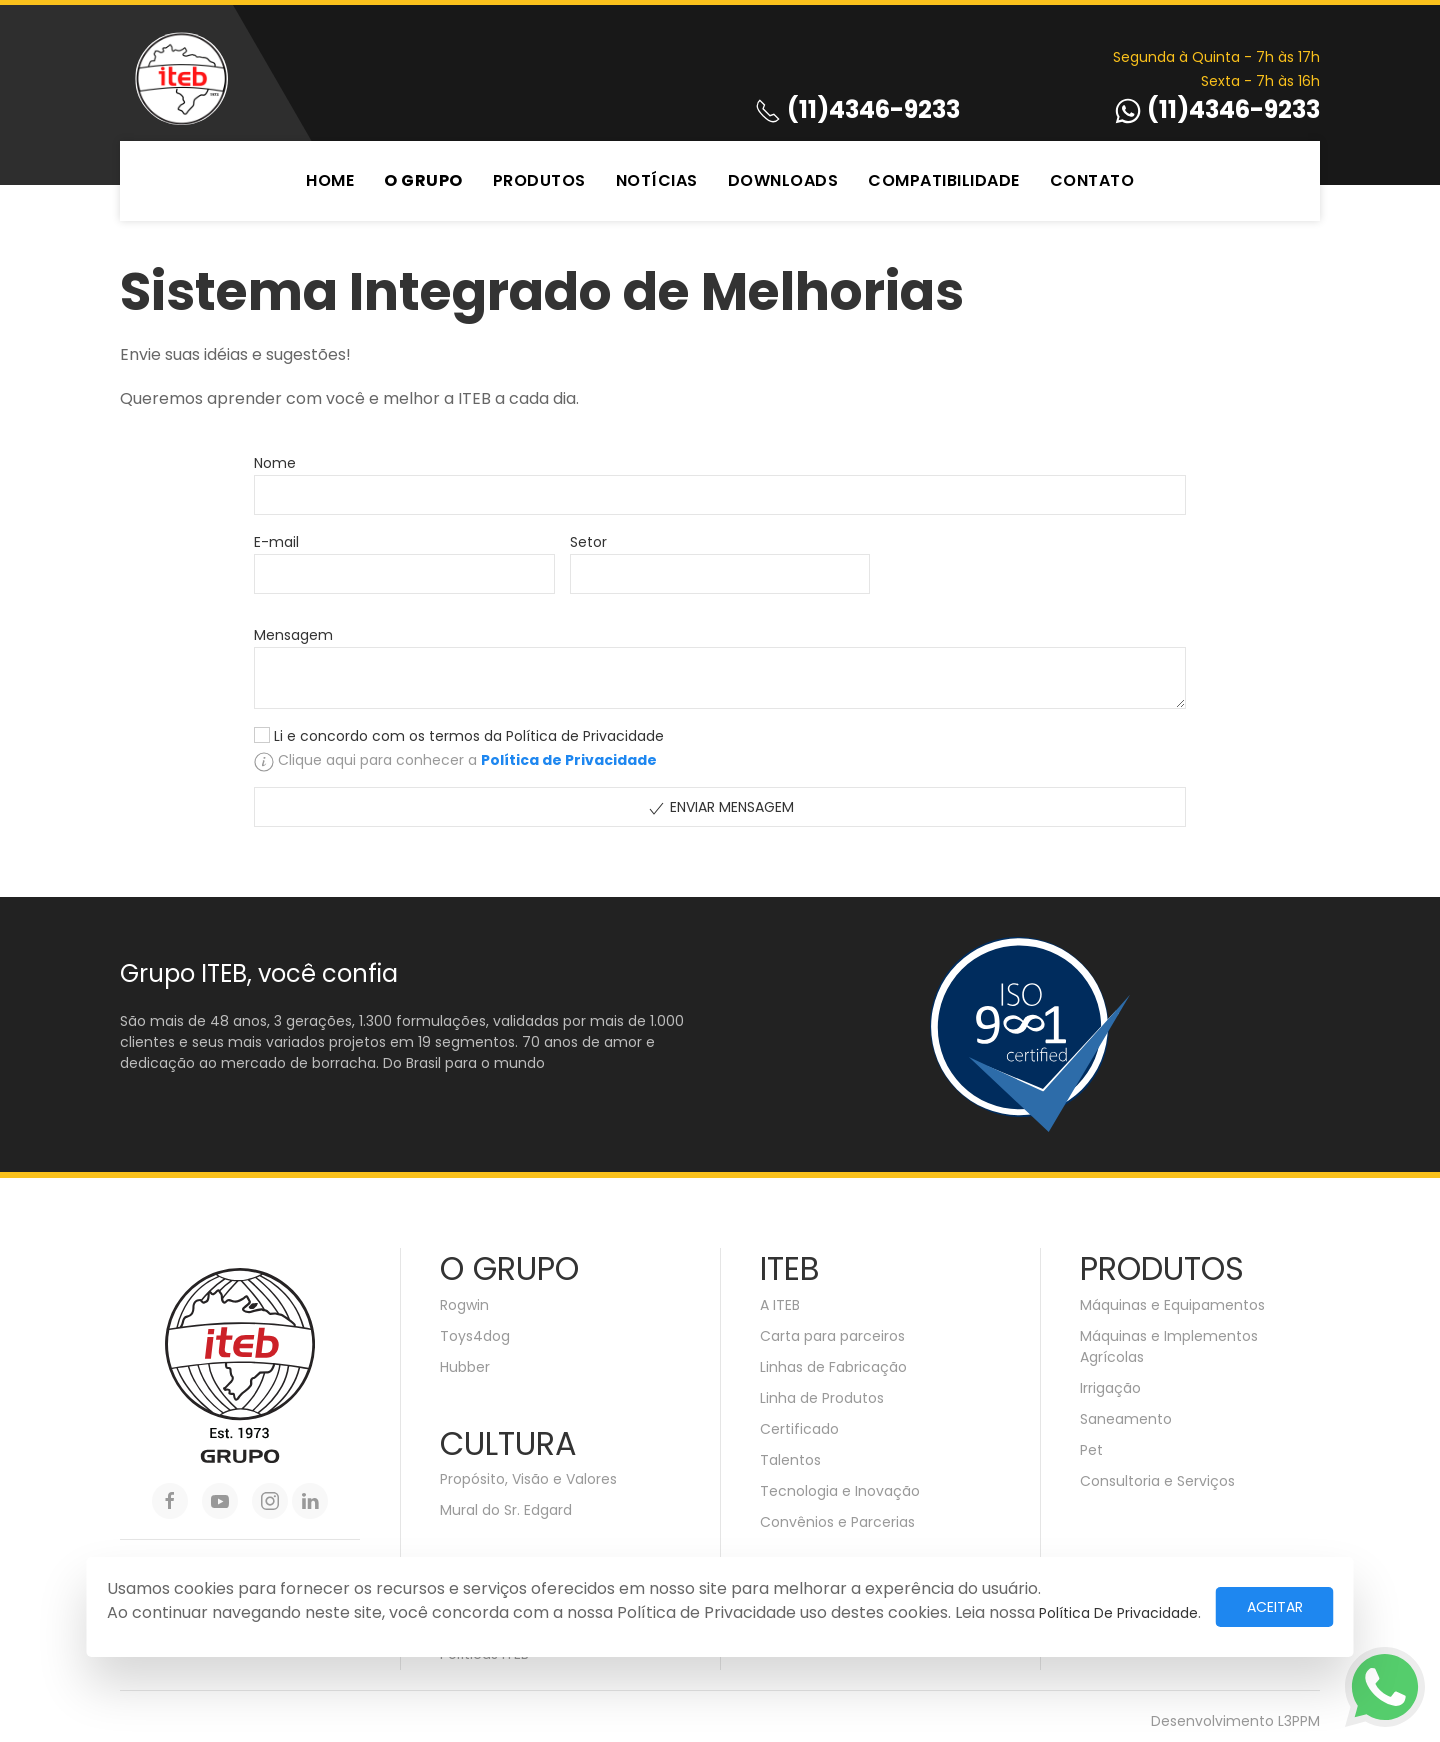 The width and height of the screenshot is (1440, 1742). Describe the element at coordinates (464, 1305) in the screenshot. I see `Rogwin` at that location.